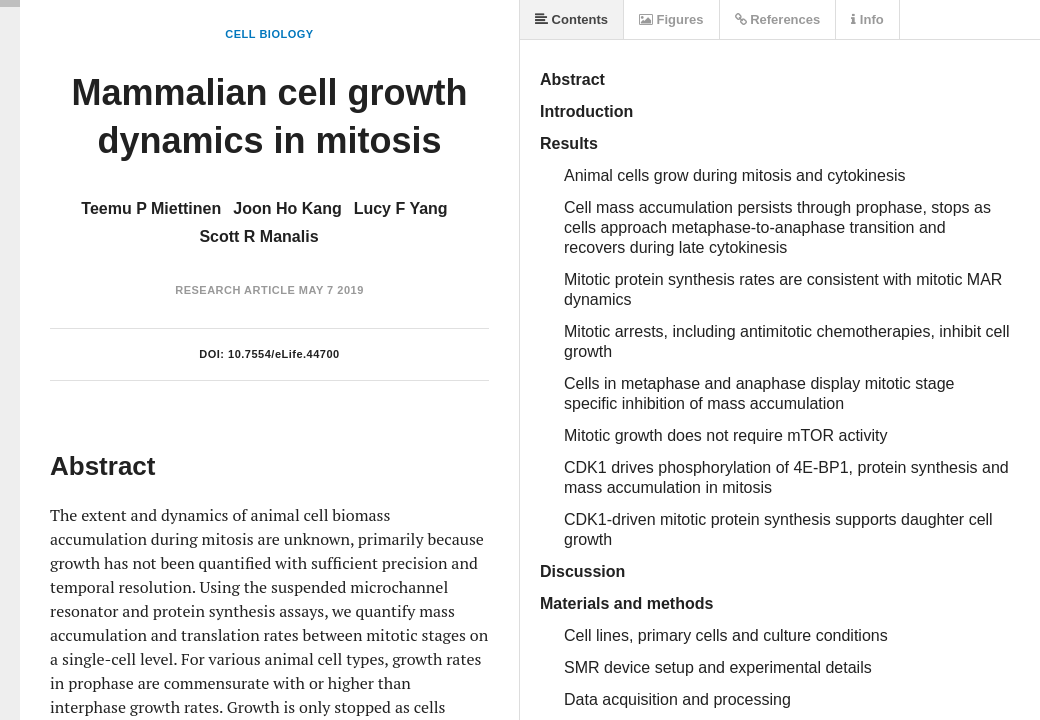  I want to click on Research Article, so click(235, 290).